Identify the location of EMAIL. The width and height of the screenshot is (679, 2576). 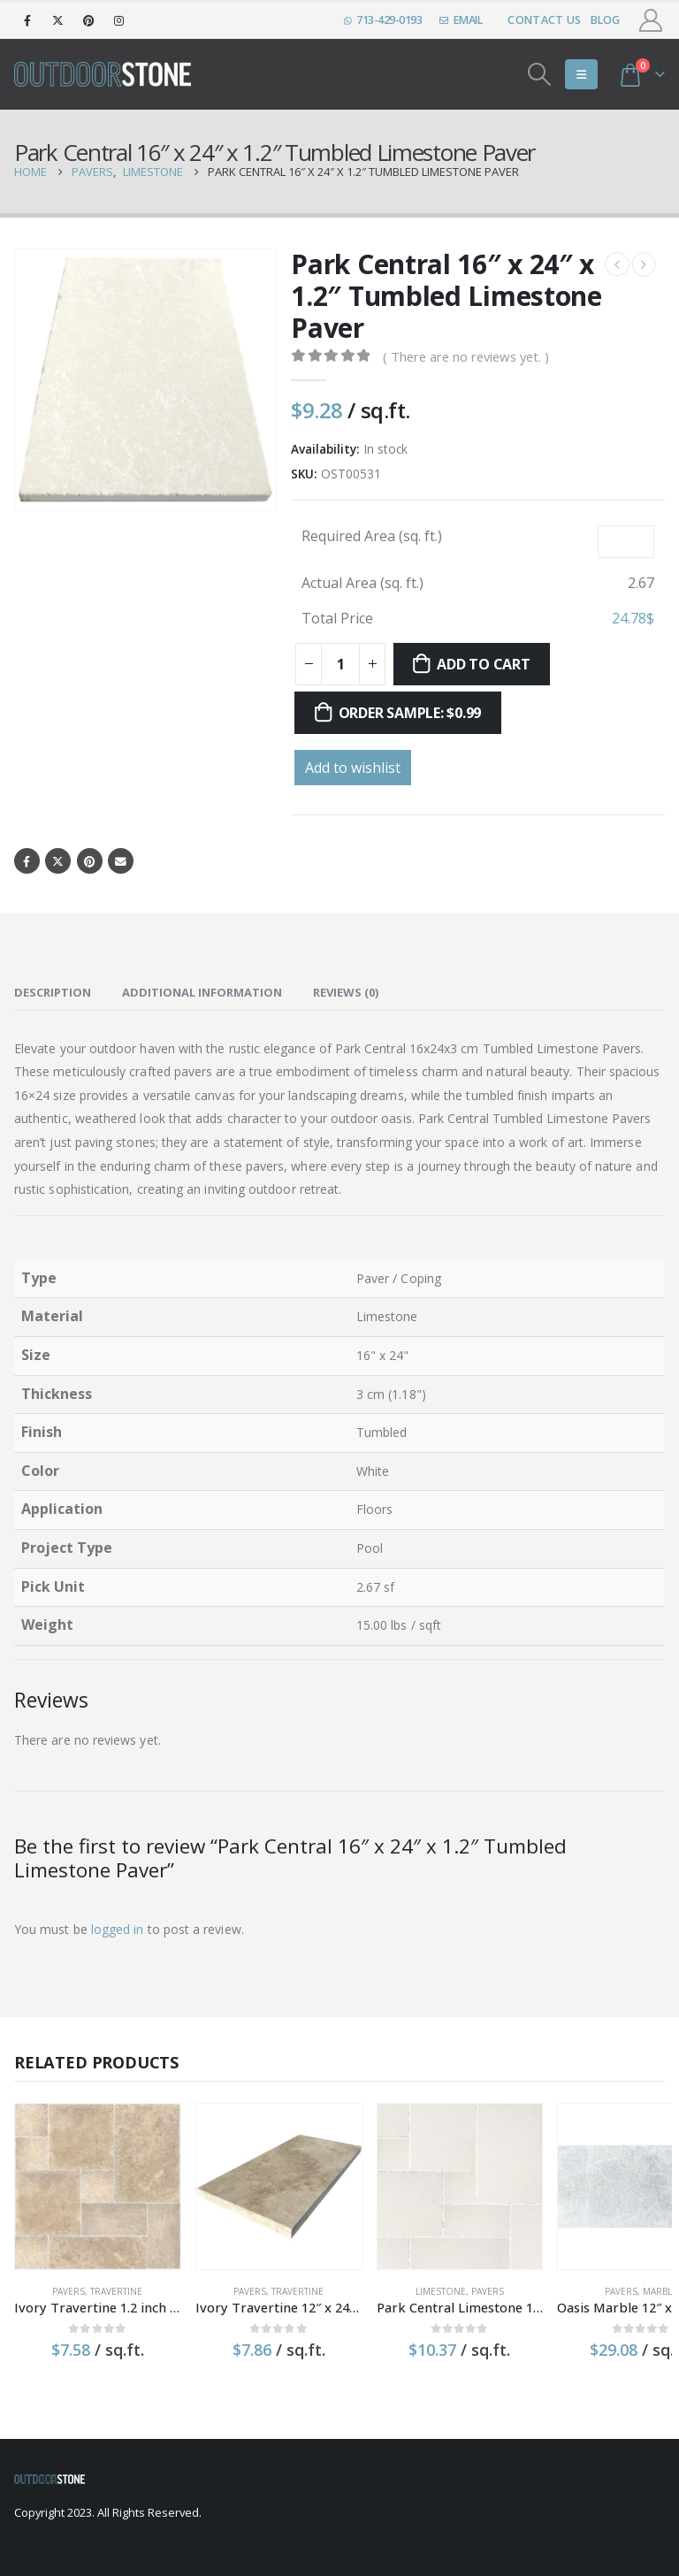
(460, 19).